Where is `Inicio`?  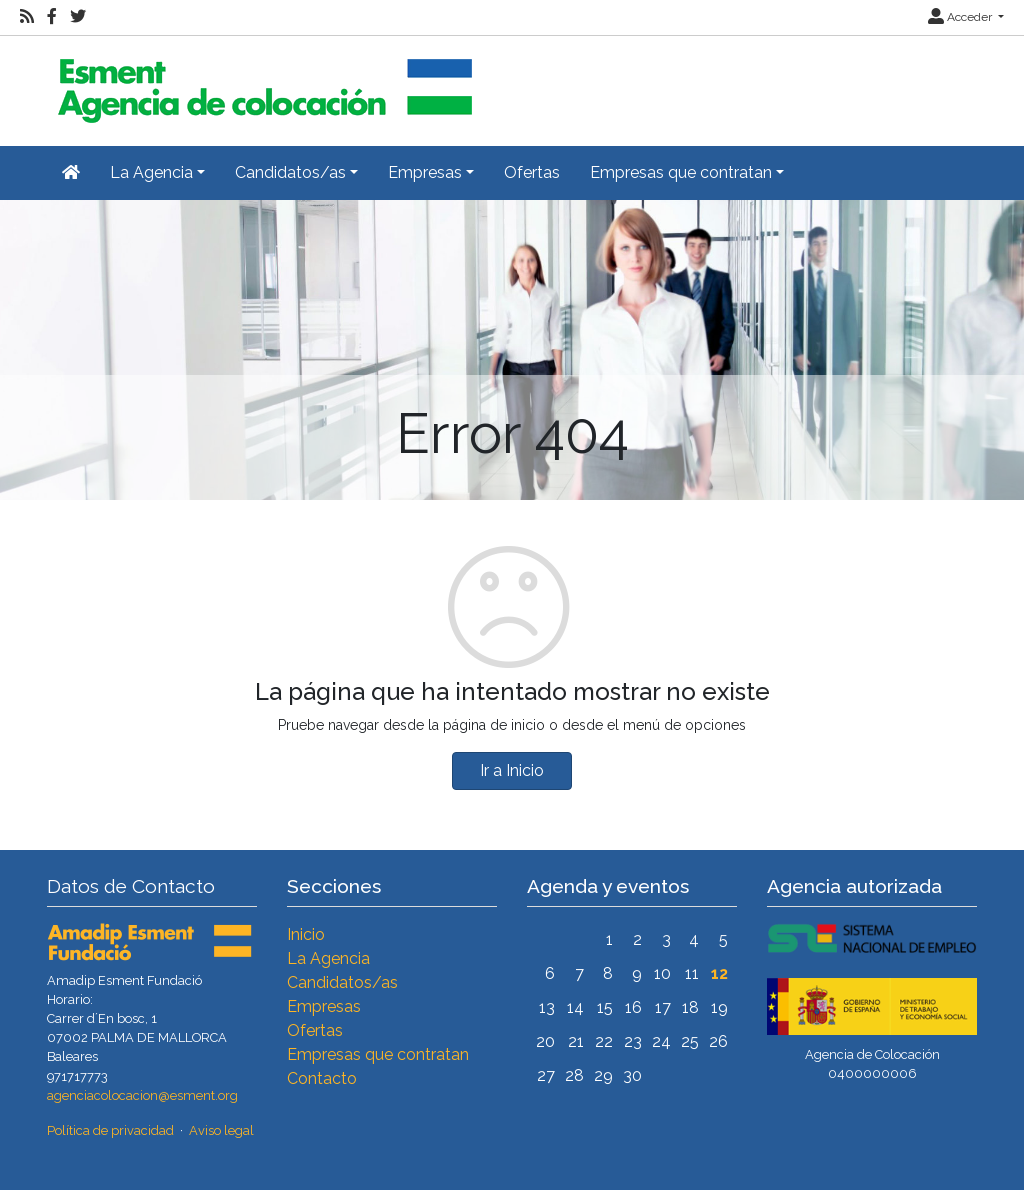
Inicio is located at coordinates (306, 934).